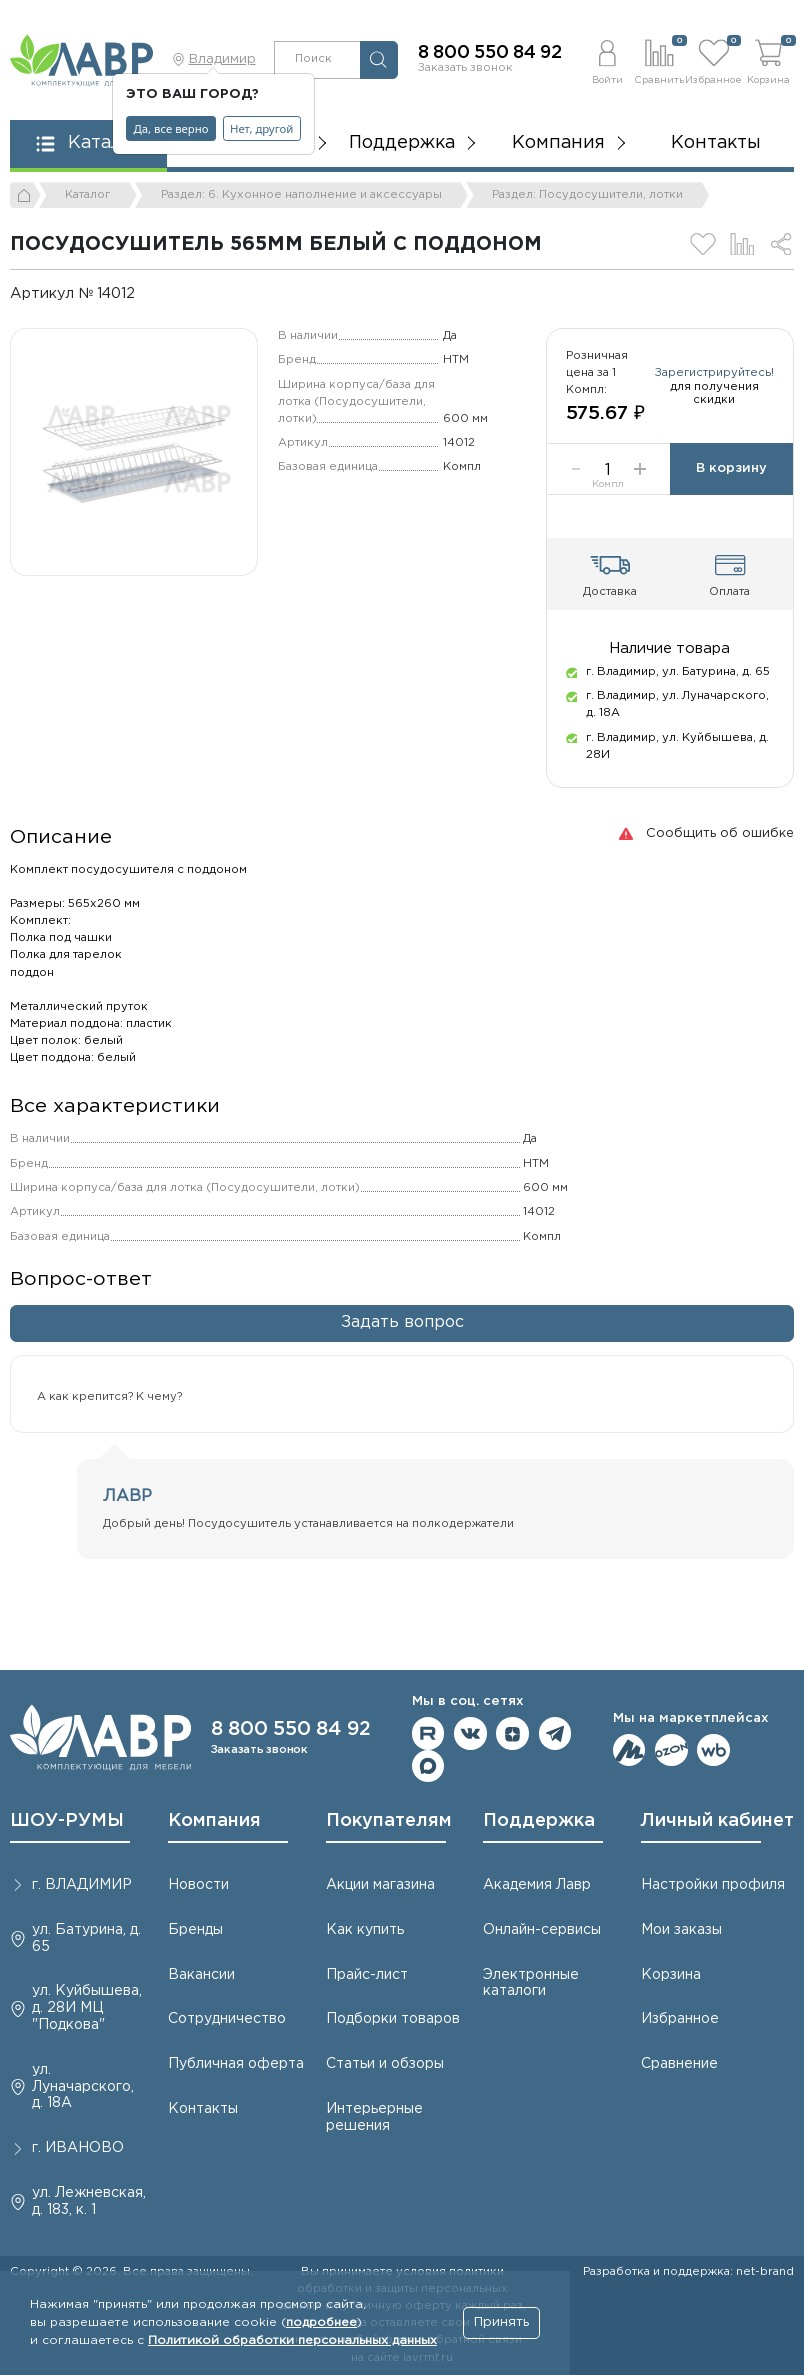 Image resolution: width=804 pixels, height=2375 pixels. Describe the element at coordinates (428, 1766) in the screenshot. I see `Мы в Max` at that location.